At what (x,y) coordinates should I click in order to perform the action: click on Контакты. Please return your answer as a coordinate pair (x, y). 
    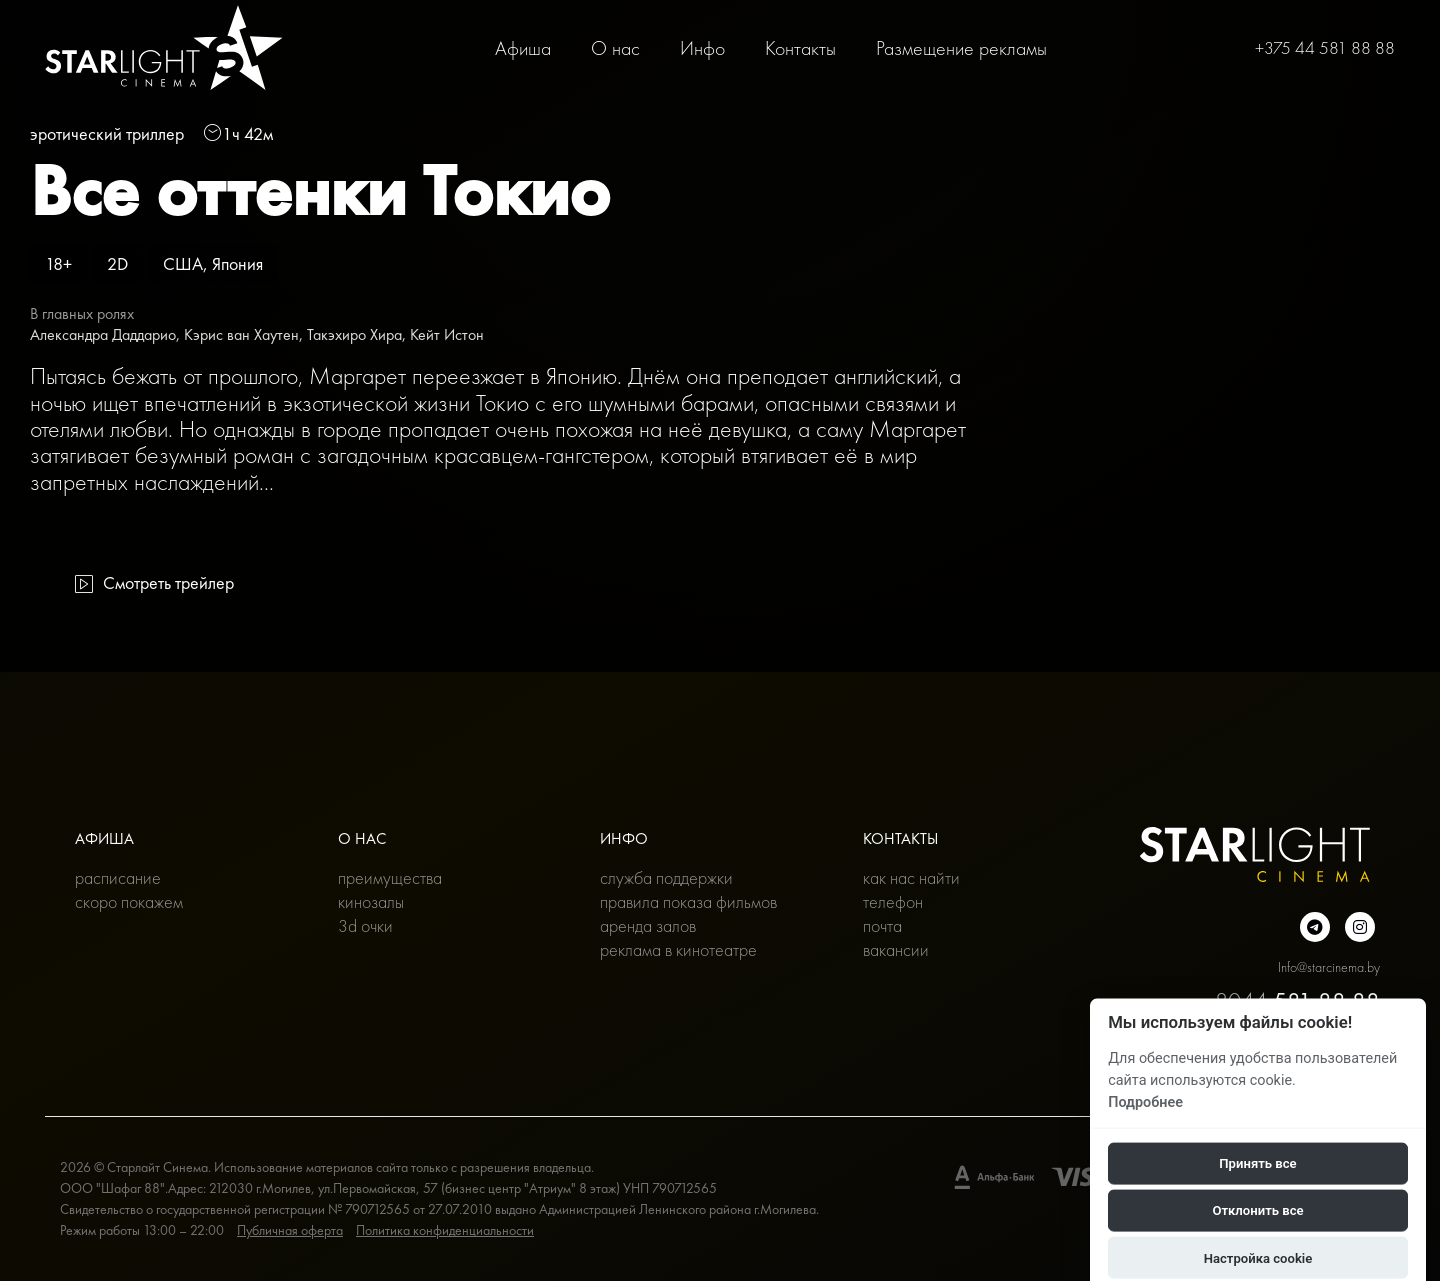
    Looking at the image, I should click on (800, 48).